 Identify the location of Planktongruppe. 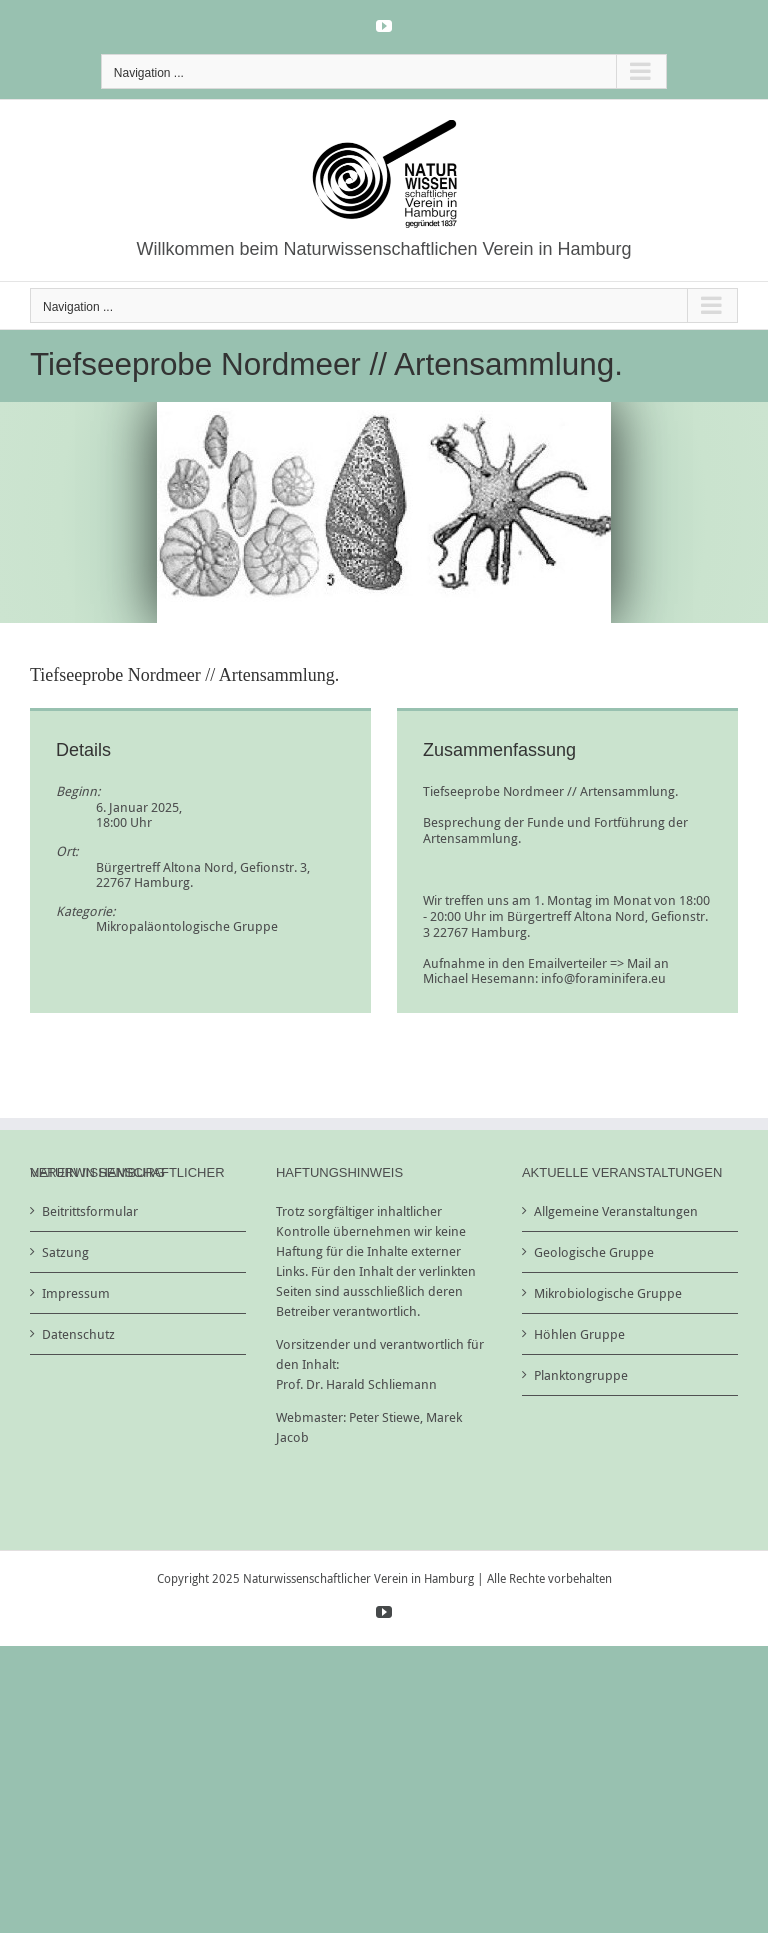
(581, 1375).